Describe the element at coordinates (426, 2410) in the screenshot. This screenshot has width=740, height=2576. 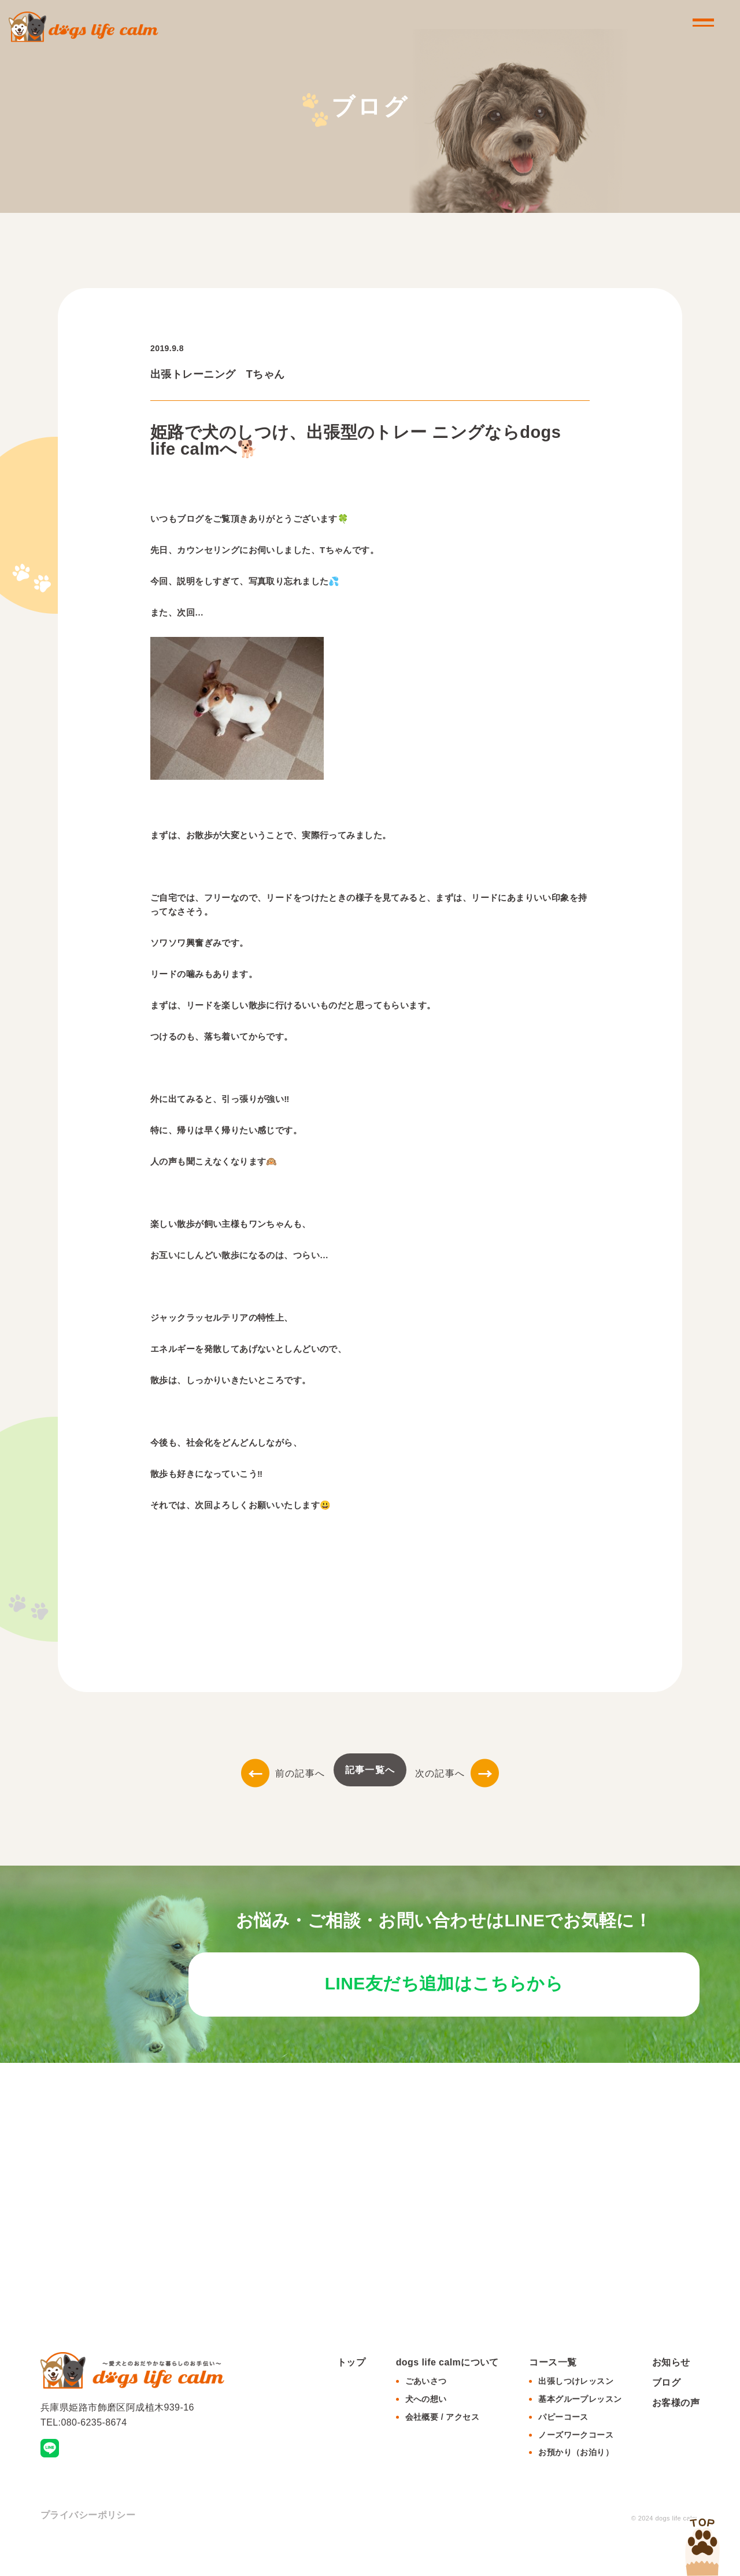
I see `ごあいさつ` at that location.